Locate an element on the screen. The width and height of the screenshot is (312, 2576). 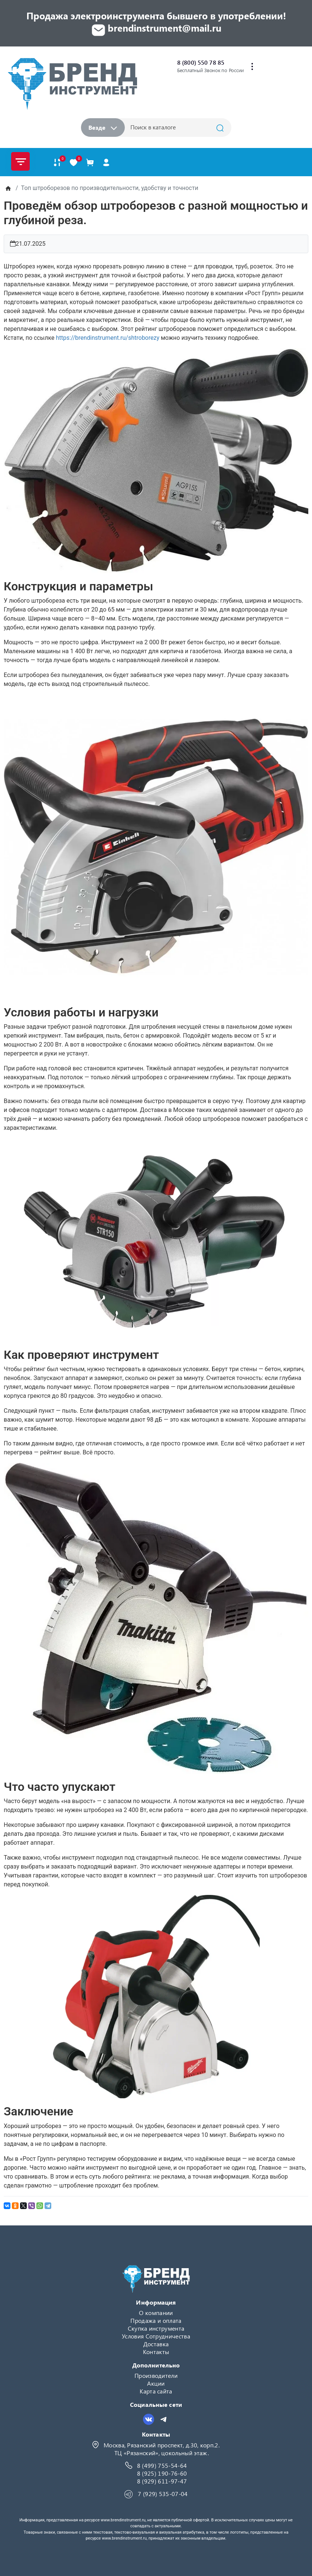
О компании is located at coordinates (156, 2313).